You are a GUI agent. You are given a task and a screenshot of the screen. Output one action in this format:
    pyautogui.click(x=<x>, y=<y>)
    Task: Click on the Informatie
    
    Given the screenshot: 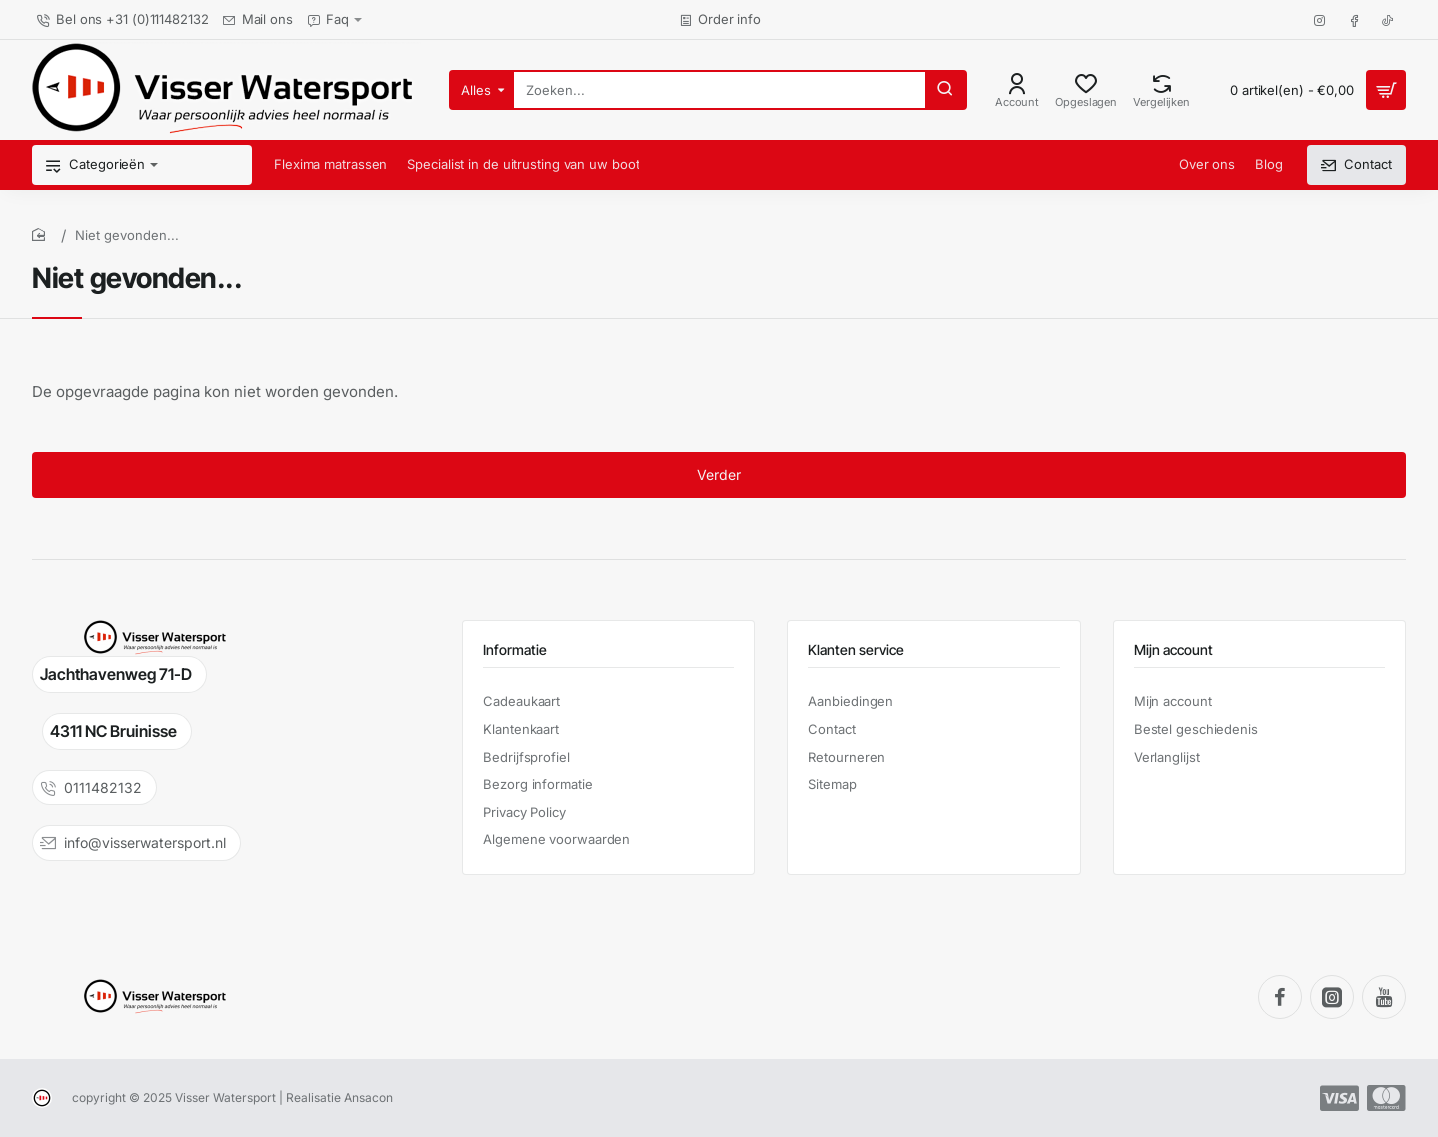 What is the action you would take?
    pyautogui.click(x=515, y=649)
    